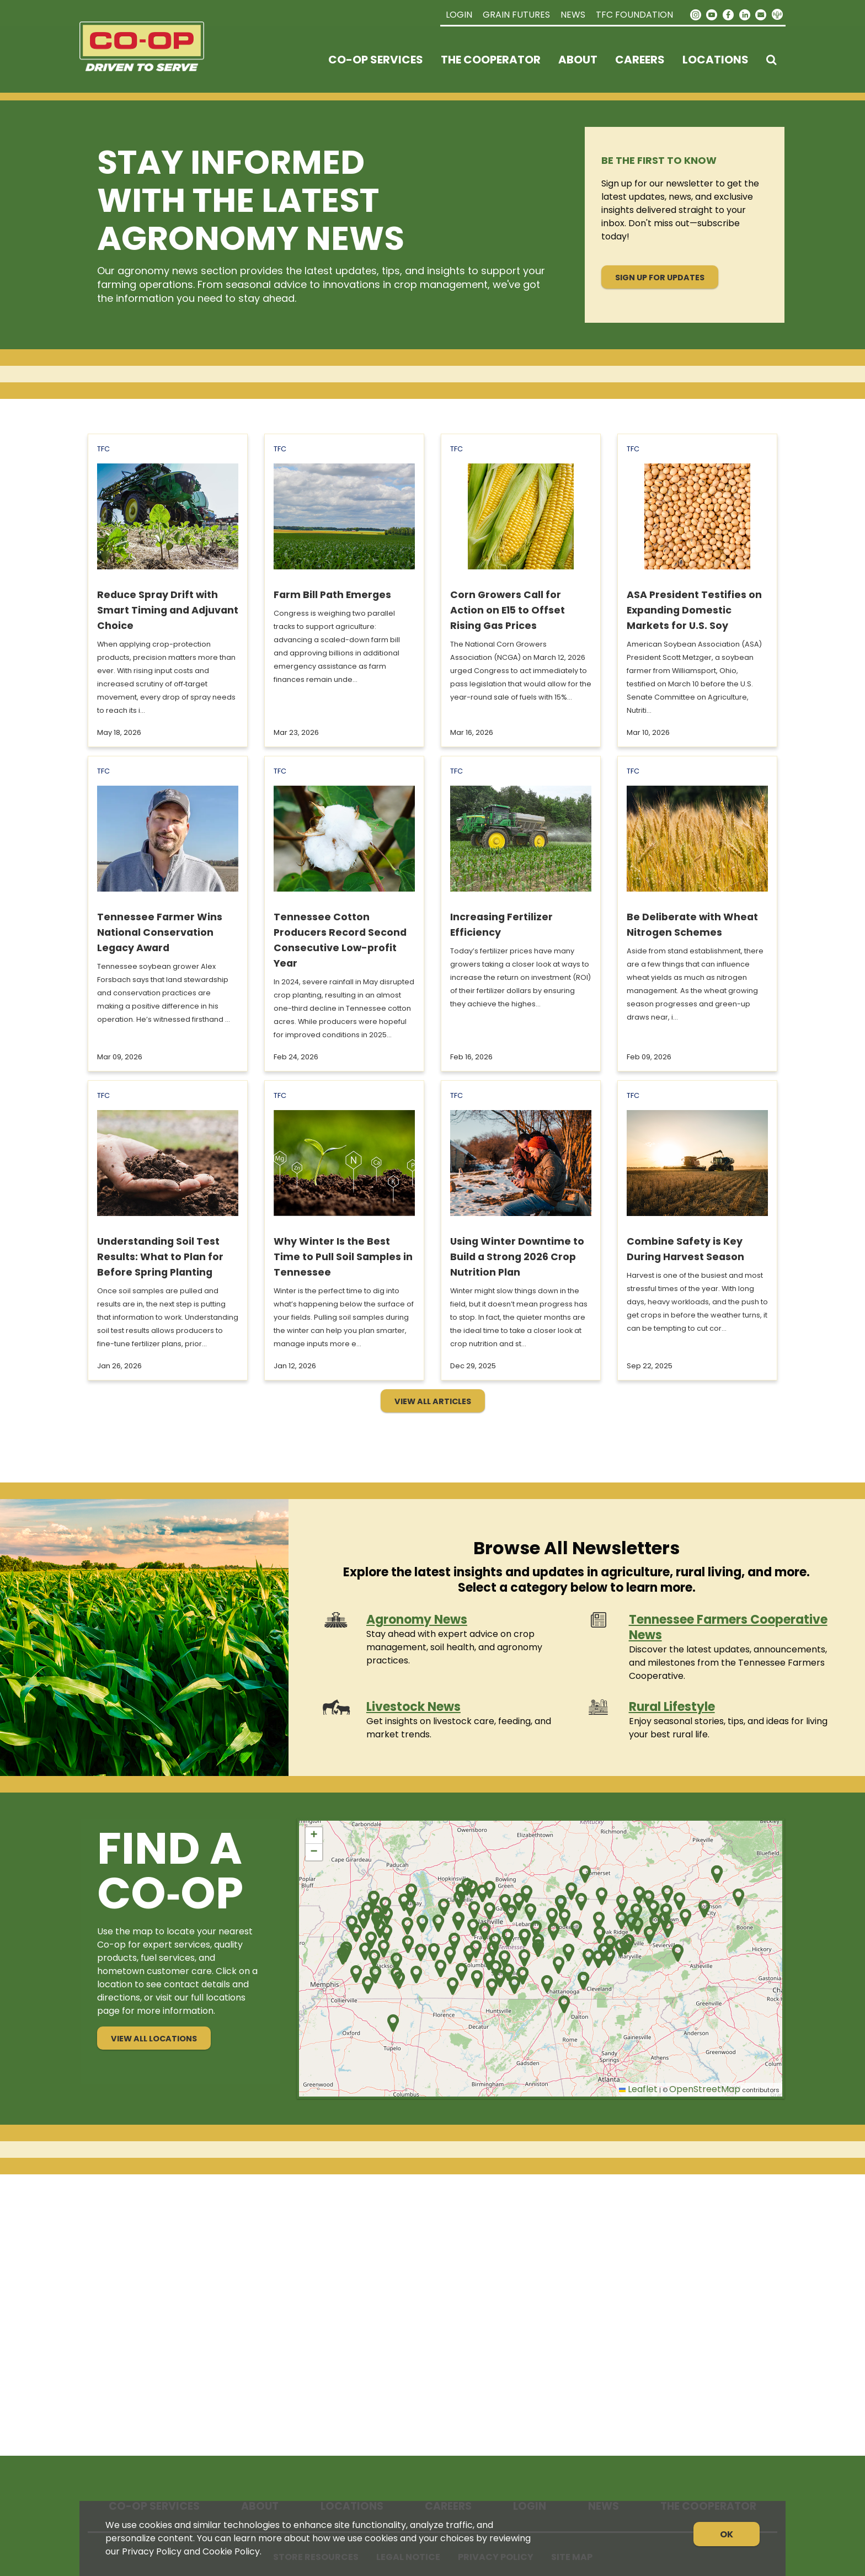  What do you see at coordinates (154, 2038) in the screenshot?
I see `View All Locations` at bounding box center [154, 2038].